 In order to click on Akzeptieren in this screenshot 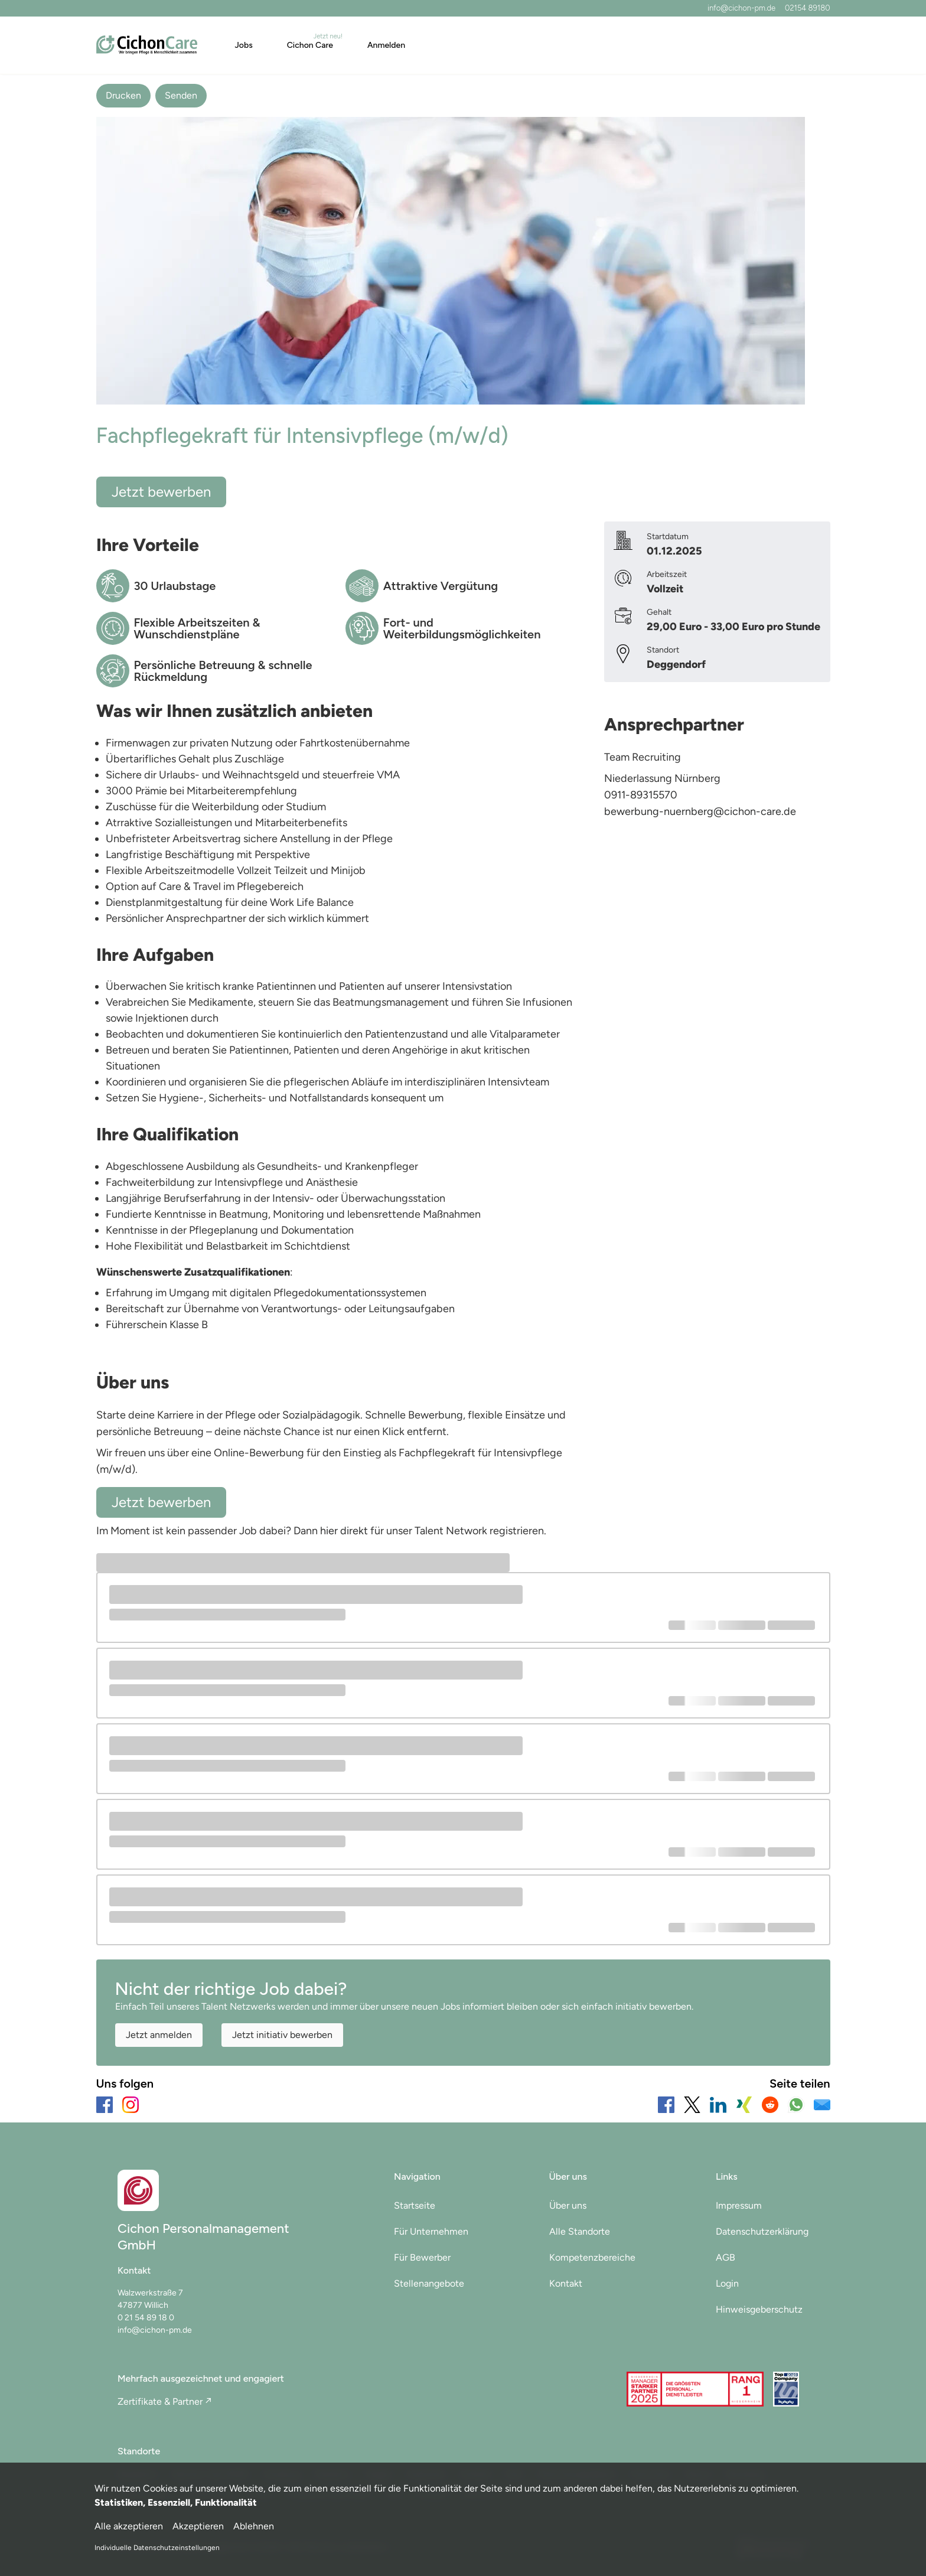, I will do `click(198, 2526)`.